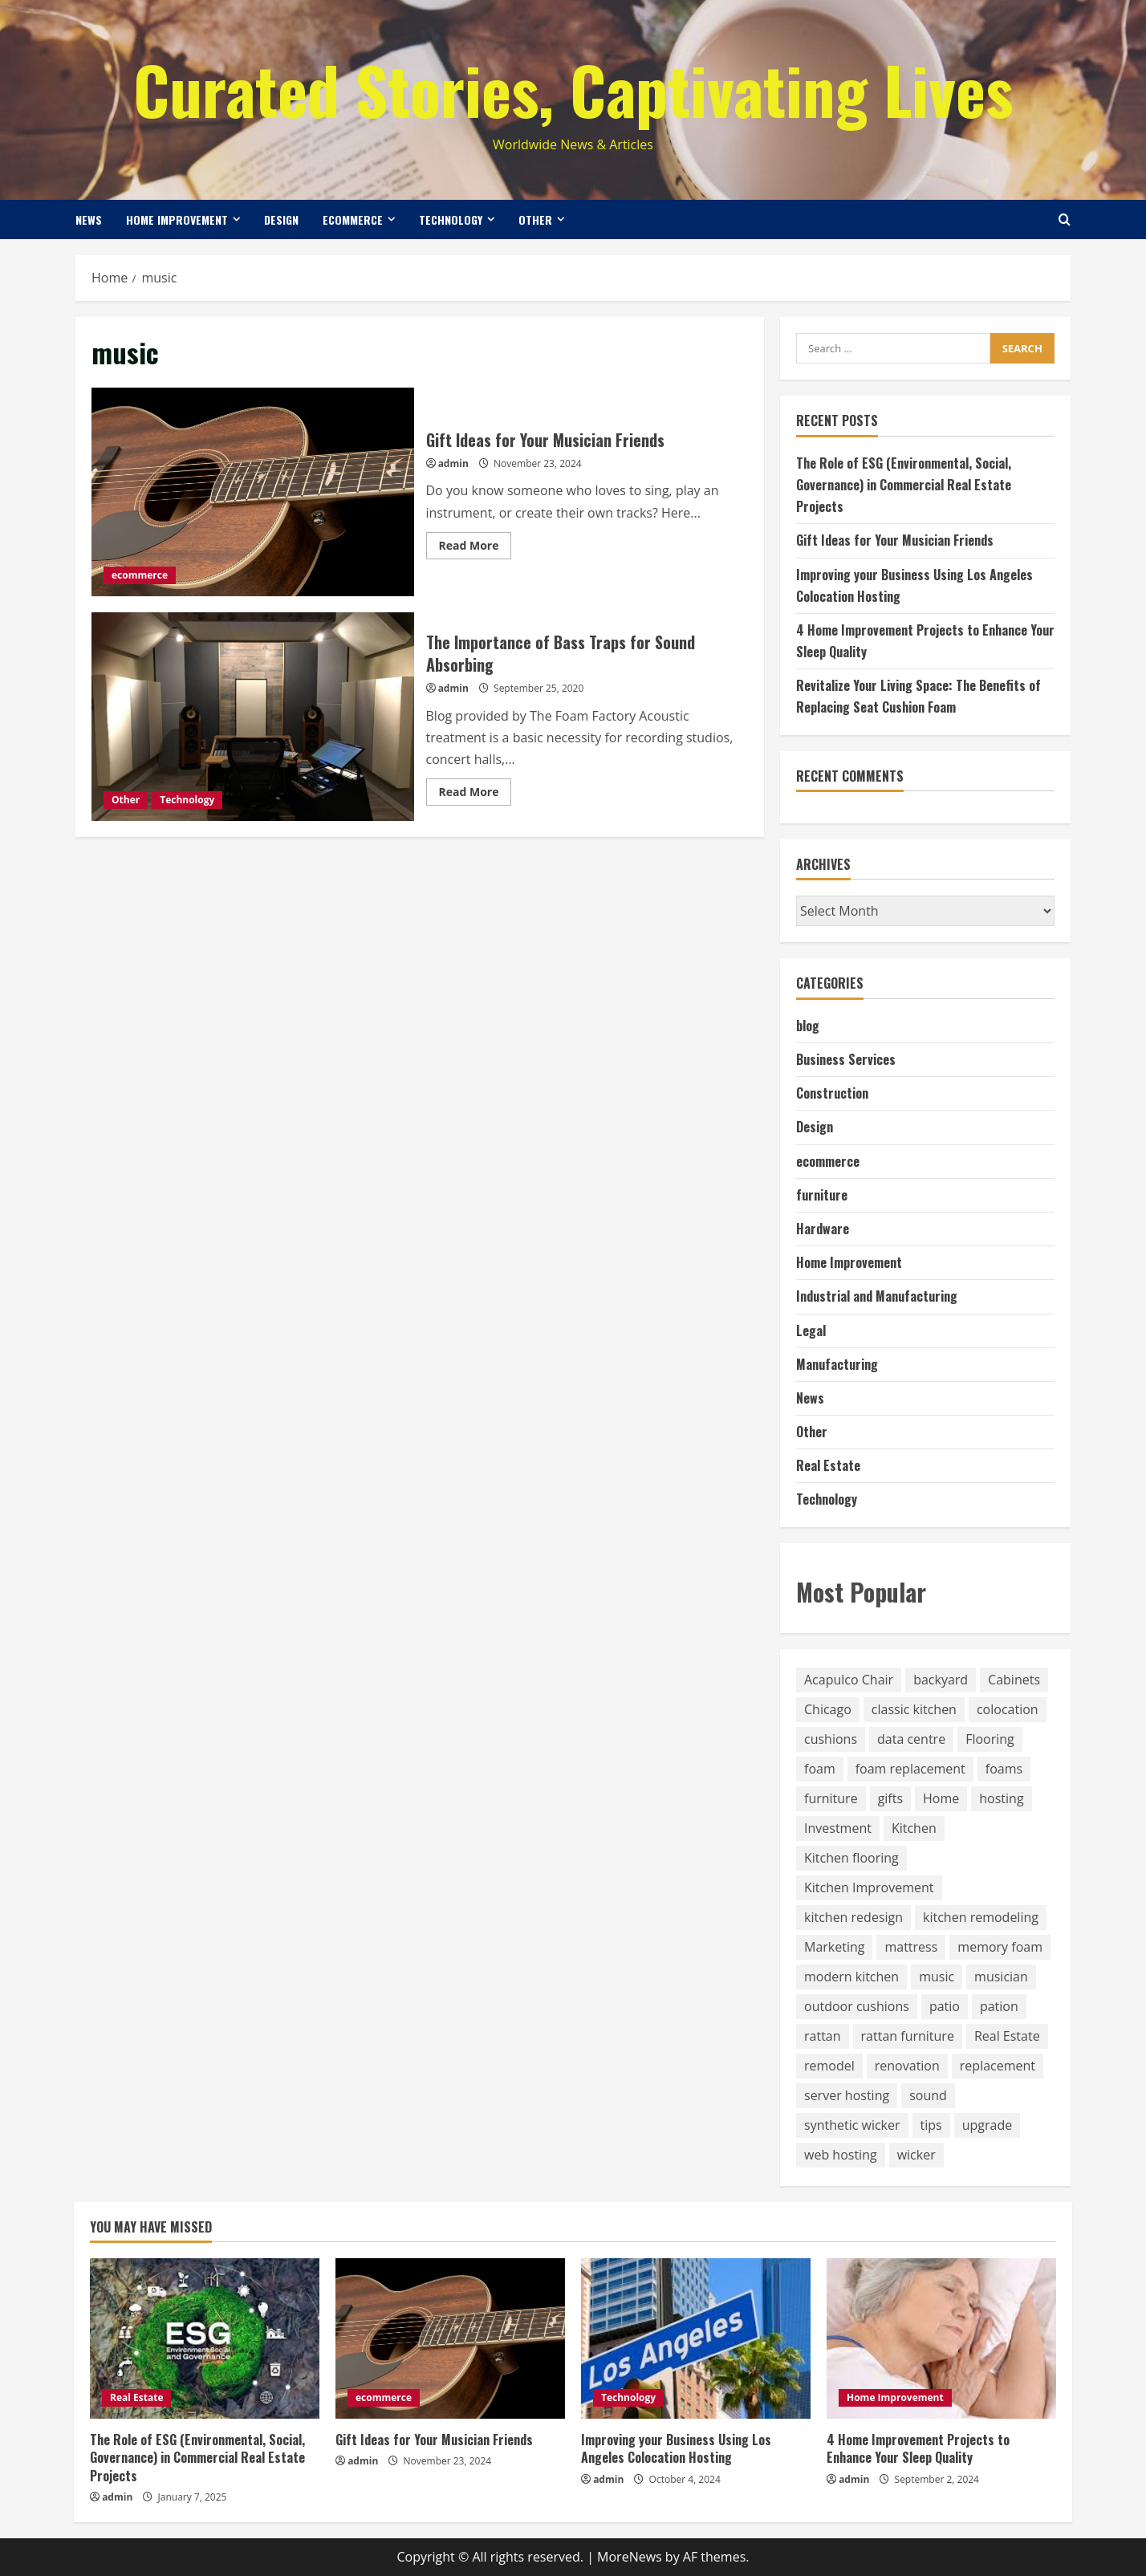  Describe the element at coordinates (821, 1195) in the screenshot. I see `furniture` at that location.